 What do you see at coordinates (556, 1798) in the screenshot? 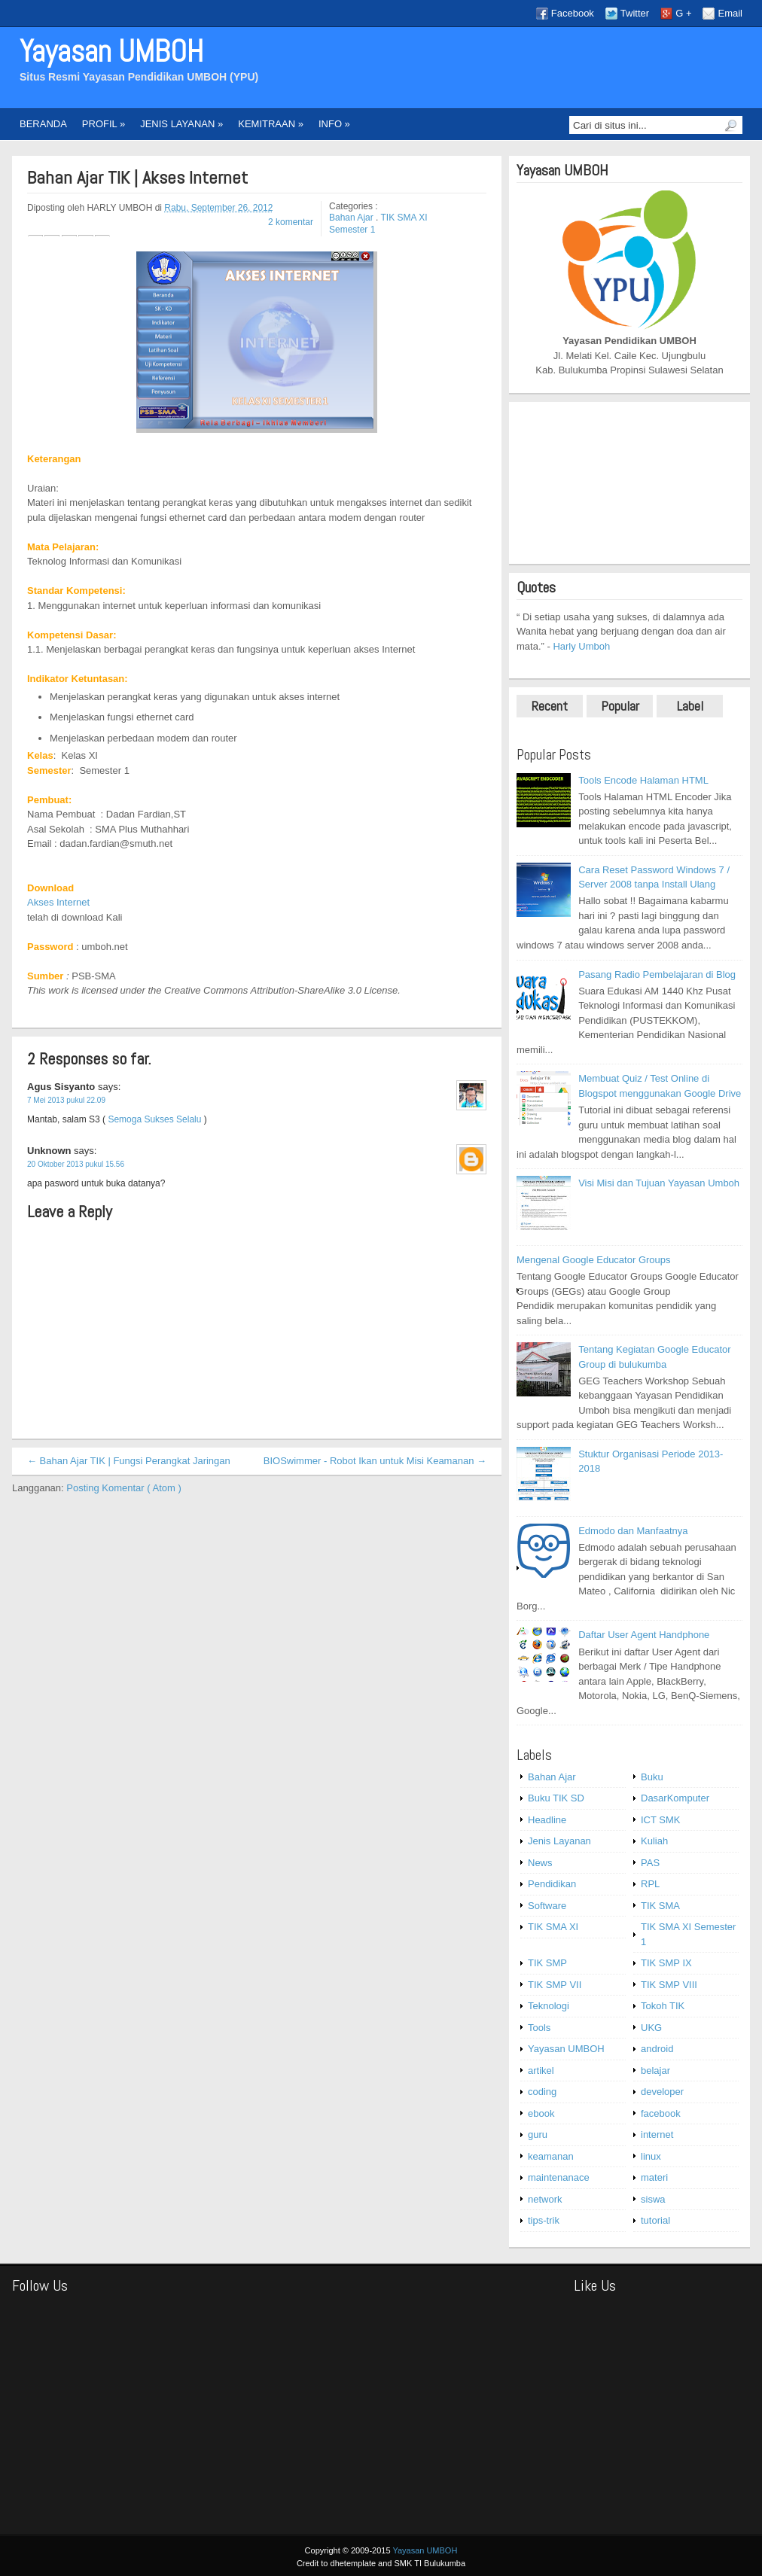
I see `Buku TIK SD` at bounding box center [556, 1798].